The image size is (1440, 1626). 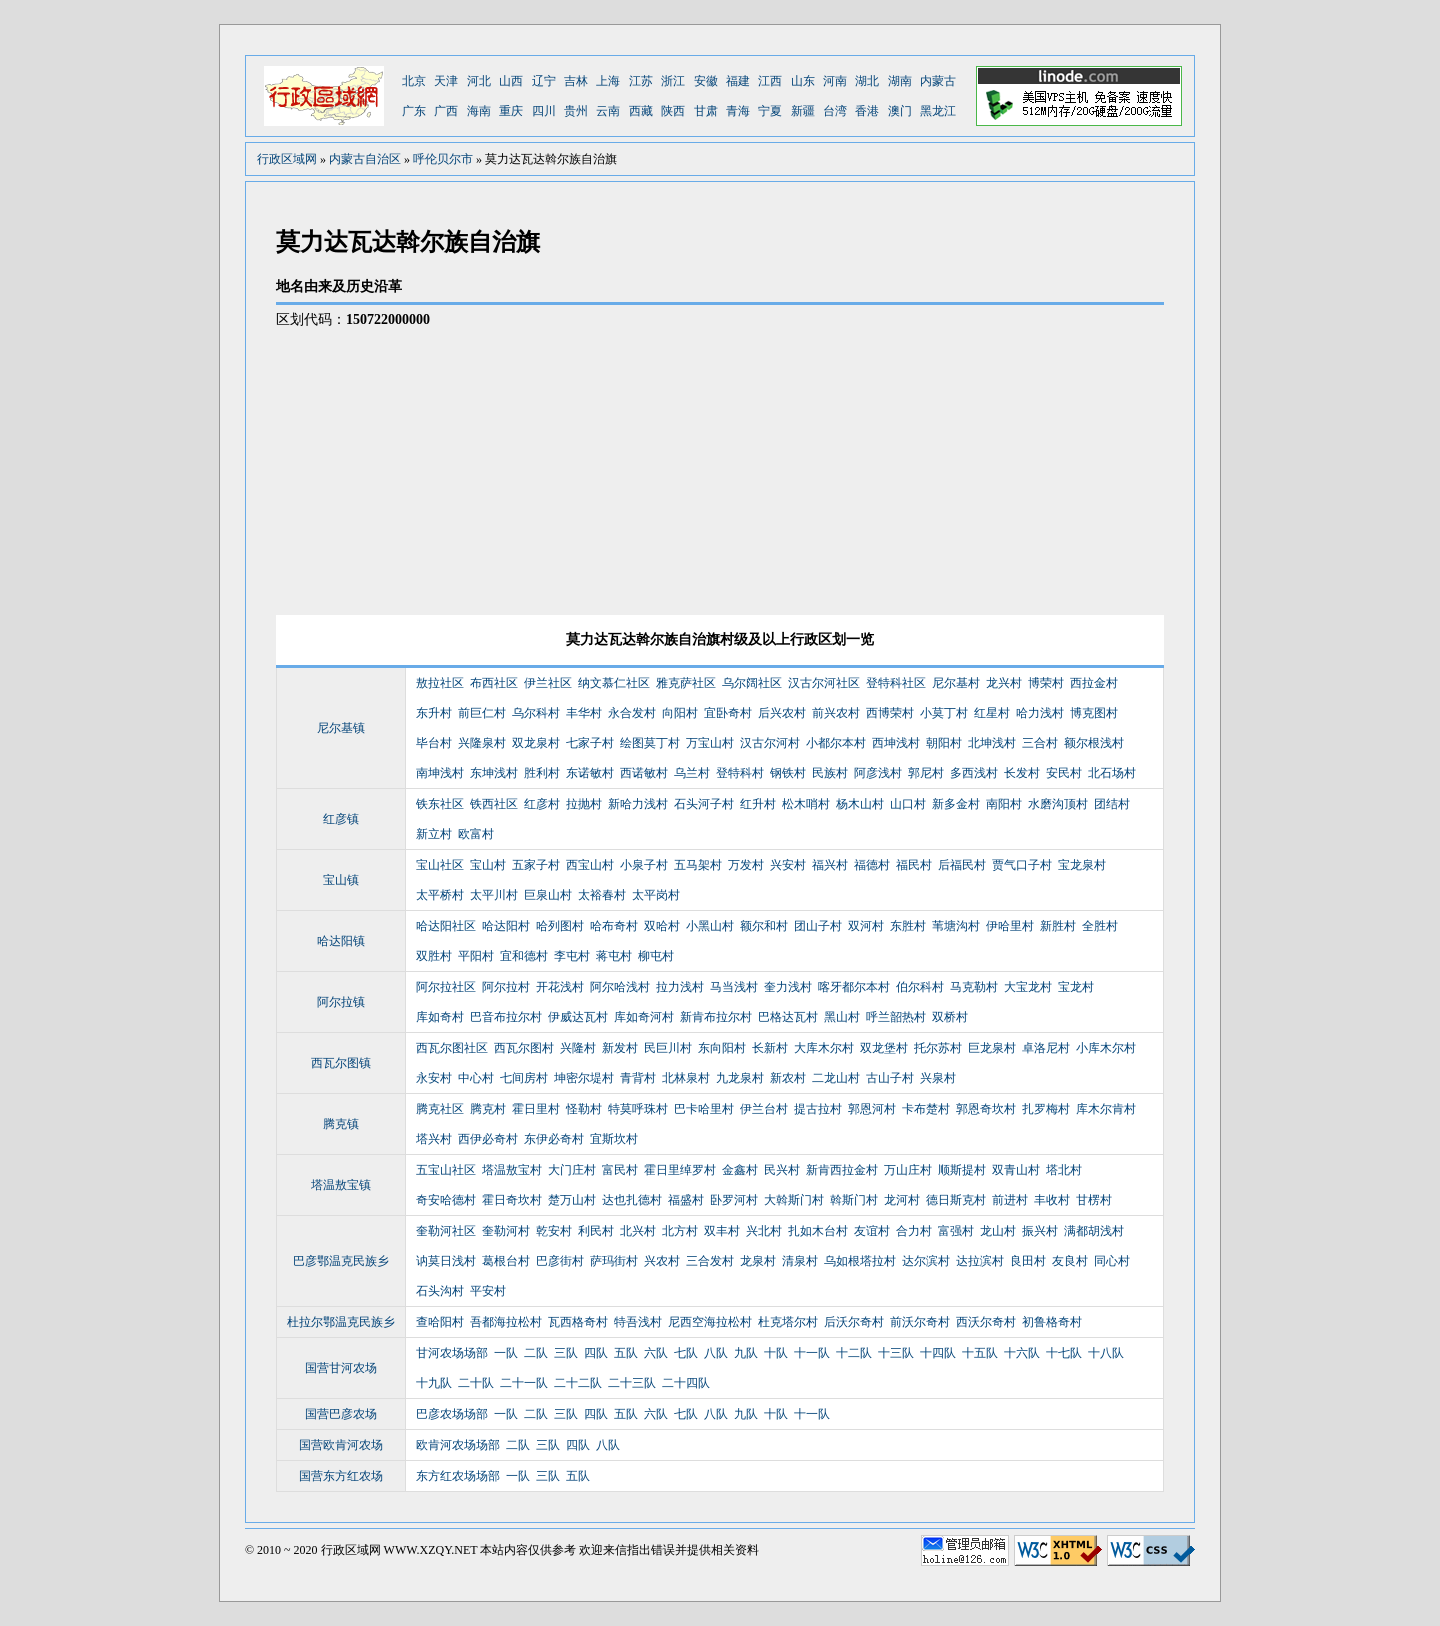 I want to click on 顺斯提村, so click(x=962, y=1170).